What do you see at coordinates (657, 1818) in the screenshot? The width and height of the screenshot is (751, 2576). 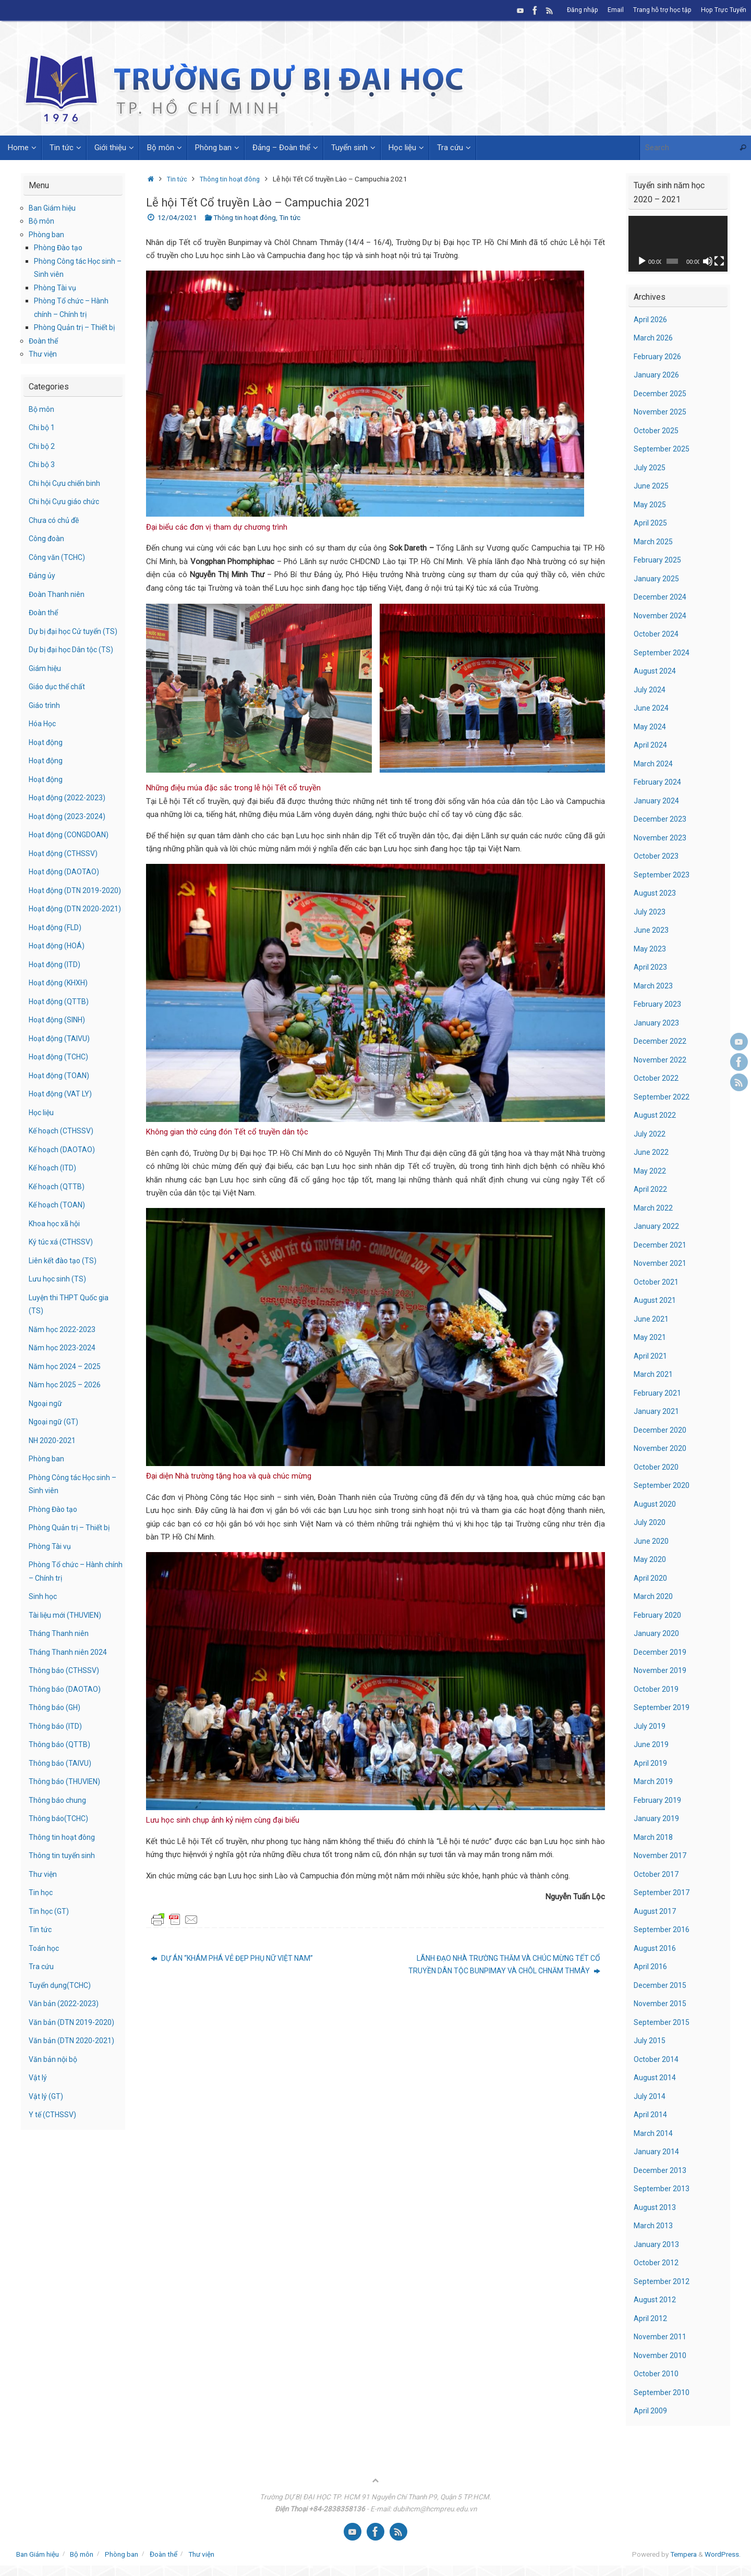 I see `January 2019` at bounding box center [657, 1818].